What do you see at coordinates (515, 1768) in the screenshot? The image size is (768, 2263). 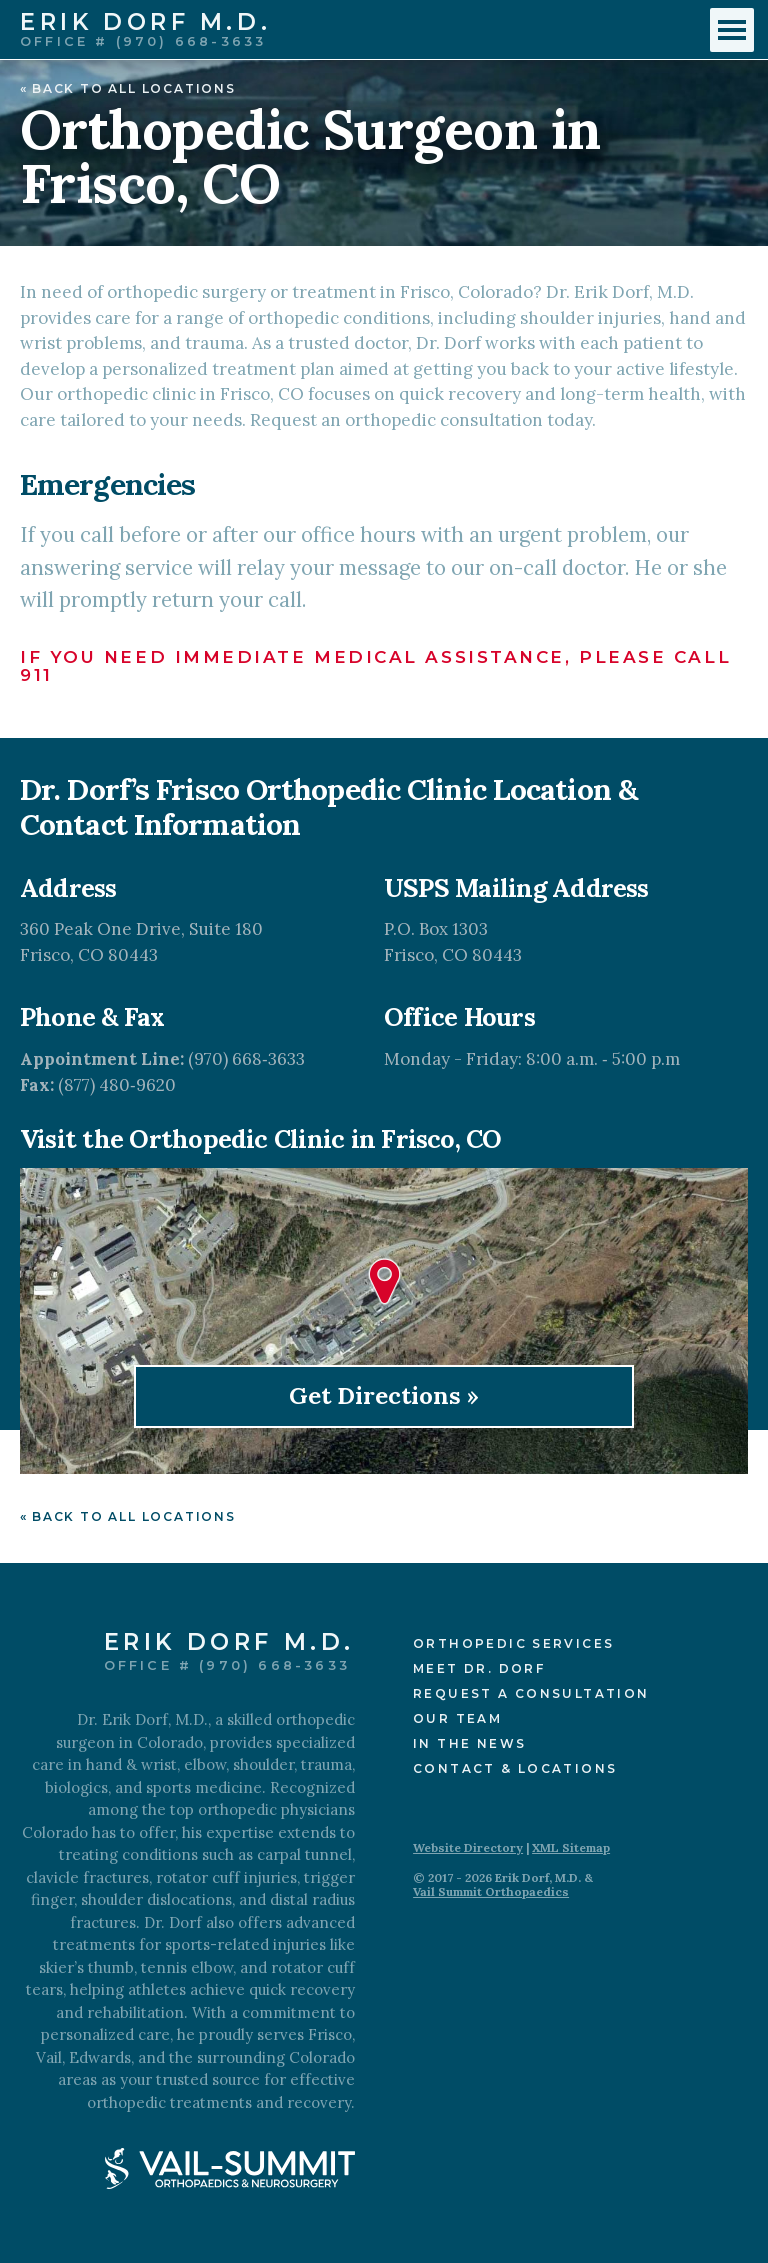 I see `Contact & Locations` at bounding box center [515, 1768].